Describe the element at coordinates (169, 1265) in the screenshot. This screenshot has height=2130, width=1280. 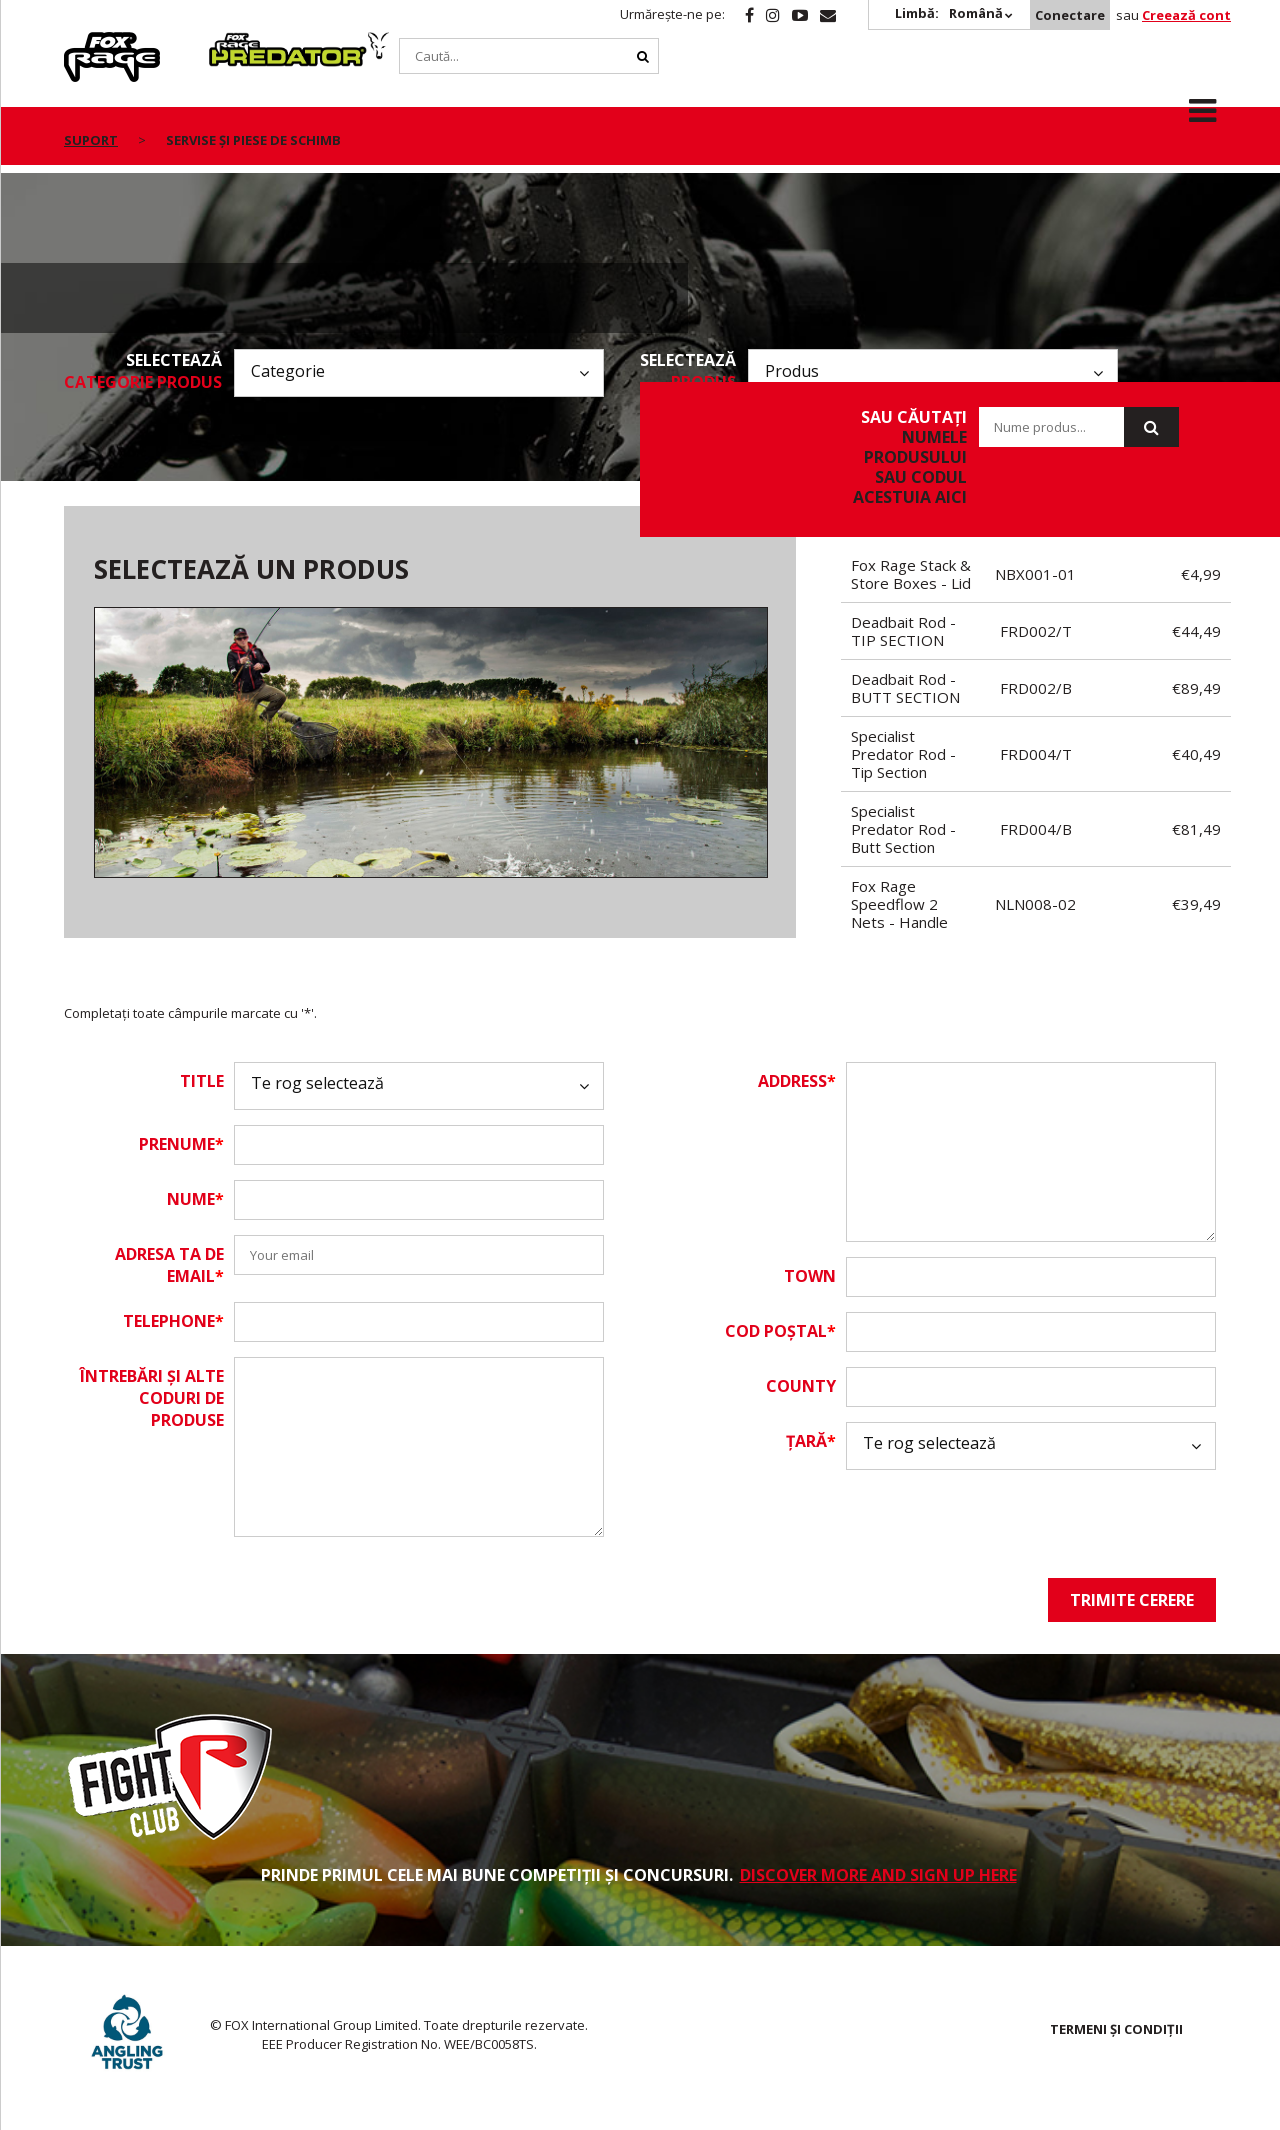
I see `Adresa ta de email` at that location.